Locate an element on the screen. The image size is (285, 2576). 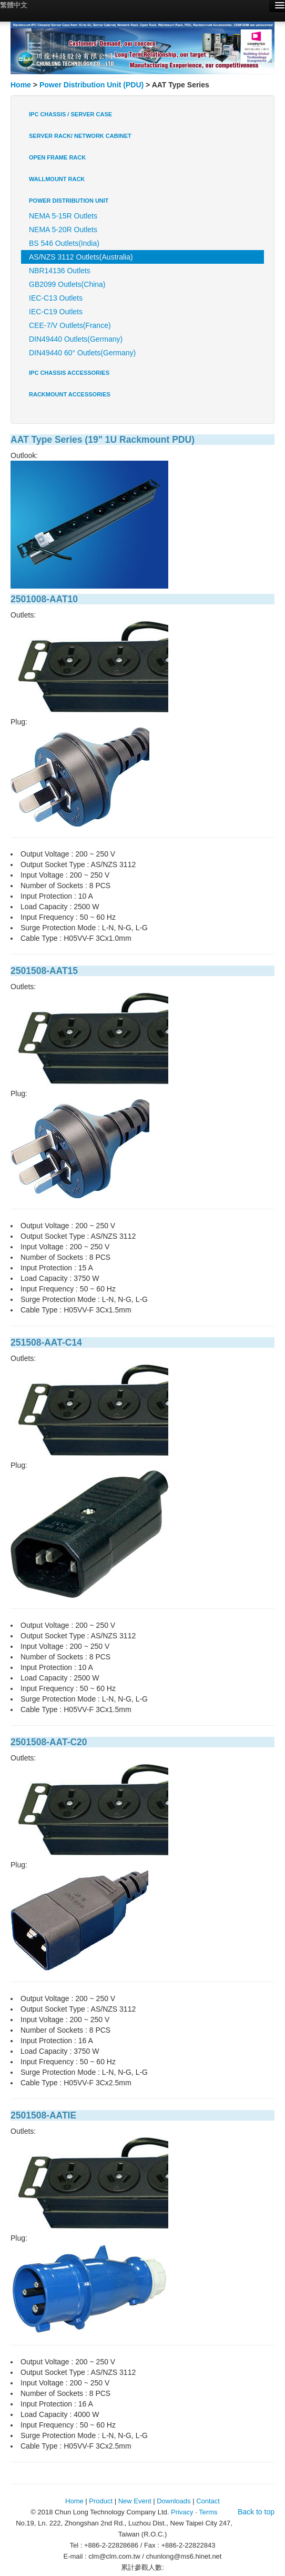
Power Distribution Unit is located at coordinates (69, 200).